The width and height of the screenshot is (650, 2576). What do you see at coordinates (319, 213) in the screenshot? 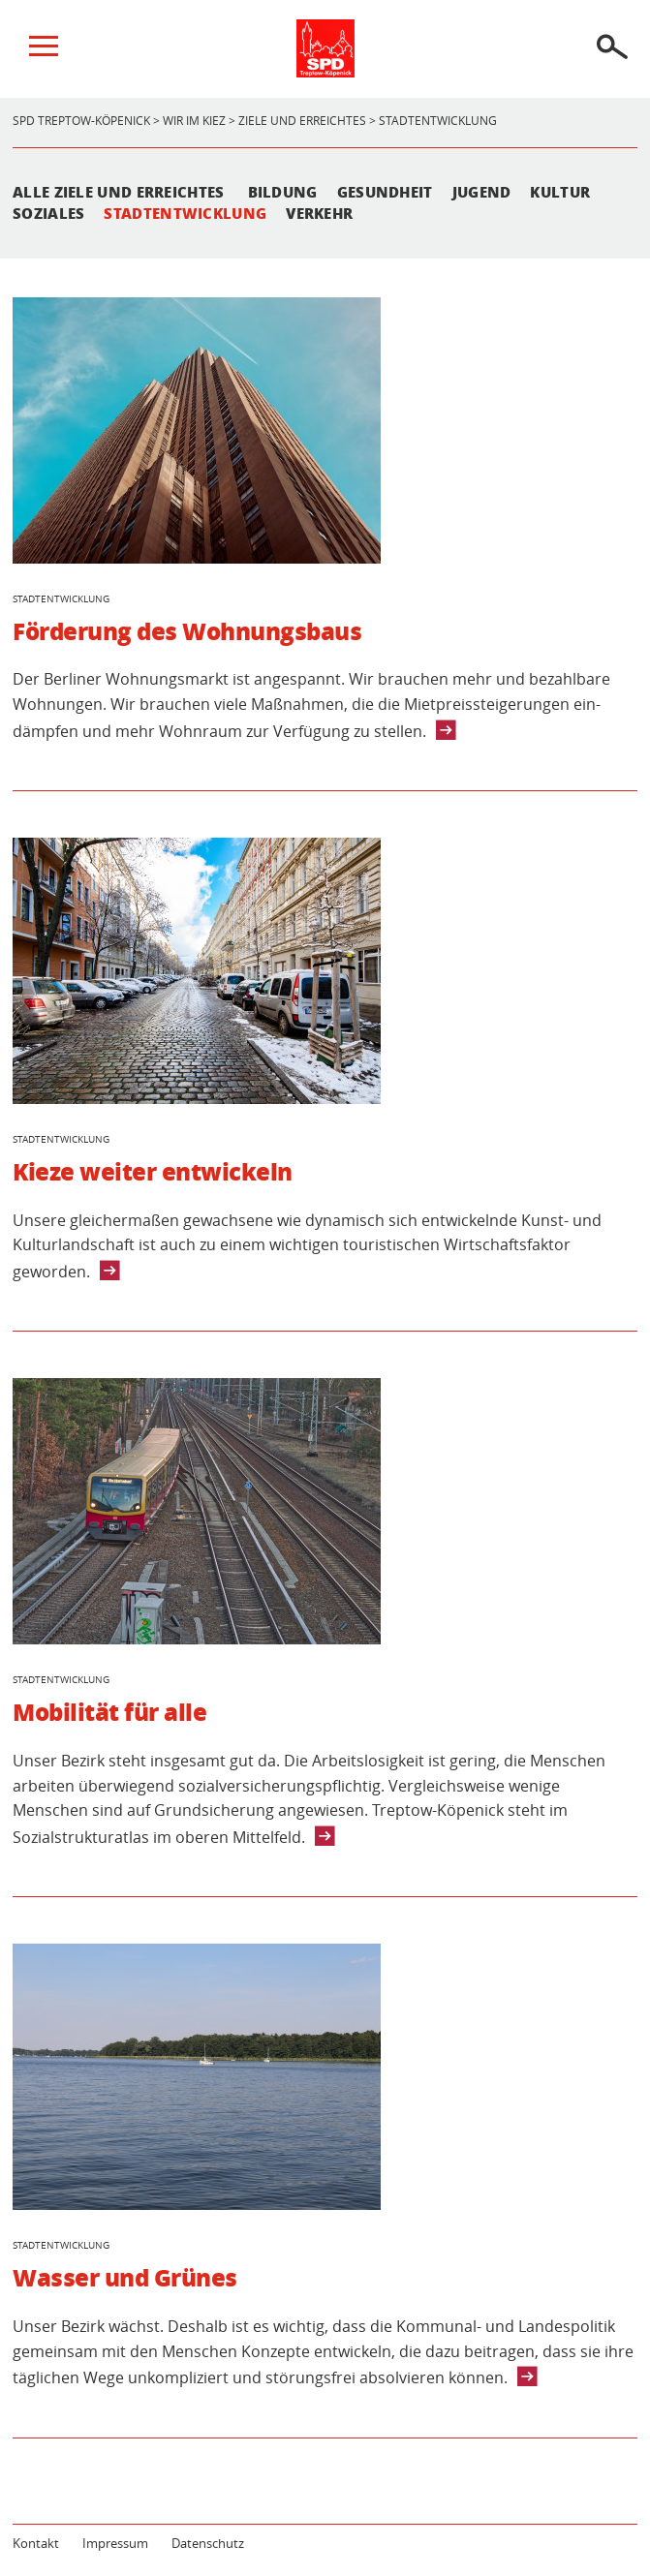
I see `Verkehr` at bounding box center [319, 213].